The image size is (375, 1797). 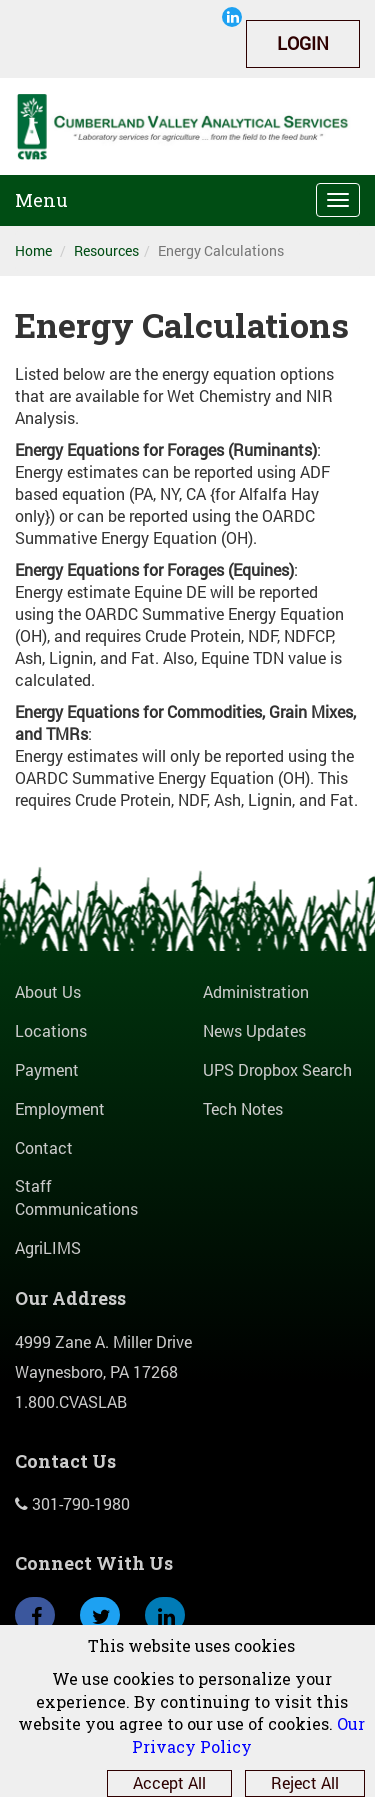 What do you see at coordinates (106, 250) in the screenshot?
I see `Resources` at bounding box center [106, 250].